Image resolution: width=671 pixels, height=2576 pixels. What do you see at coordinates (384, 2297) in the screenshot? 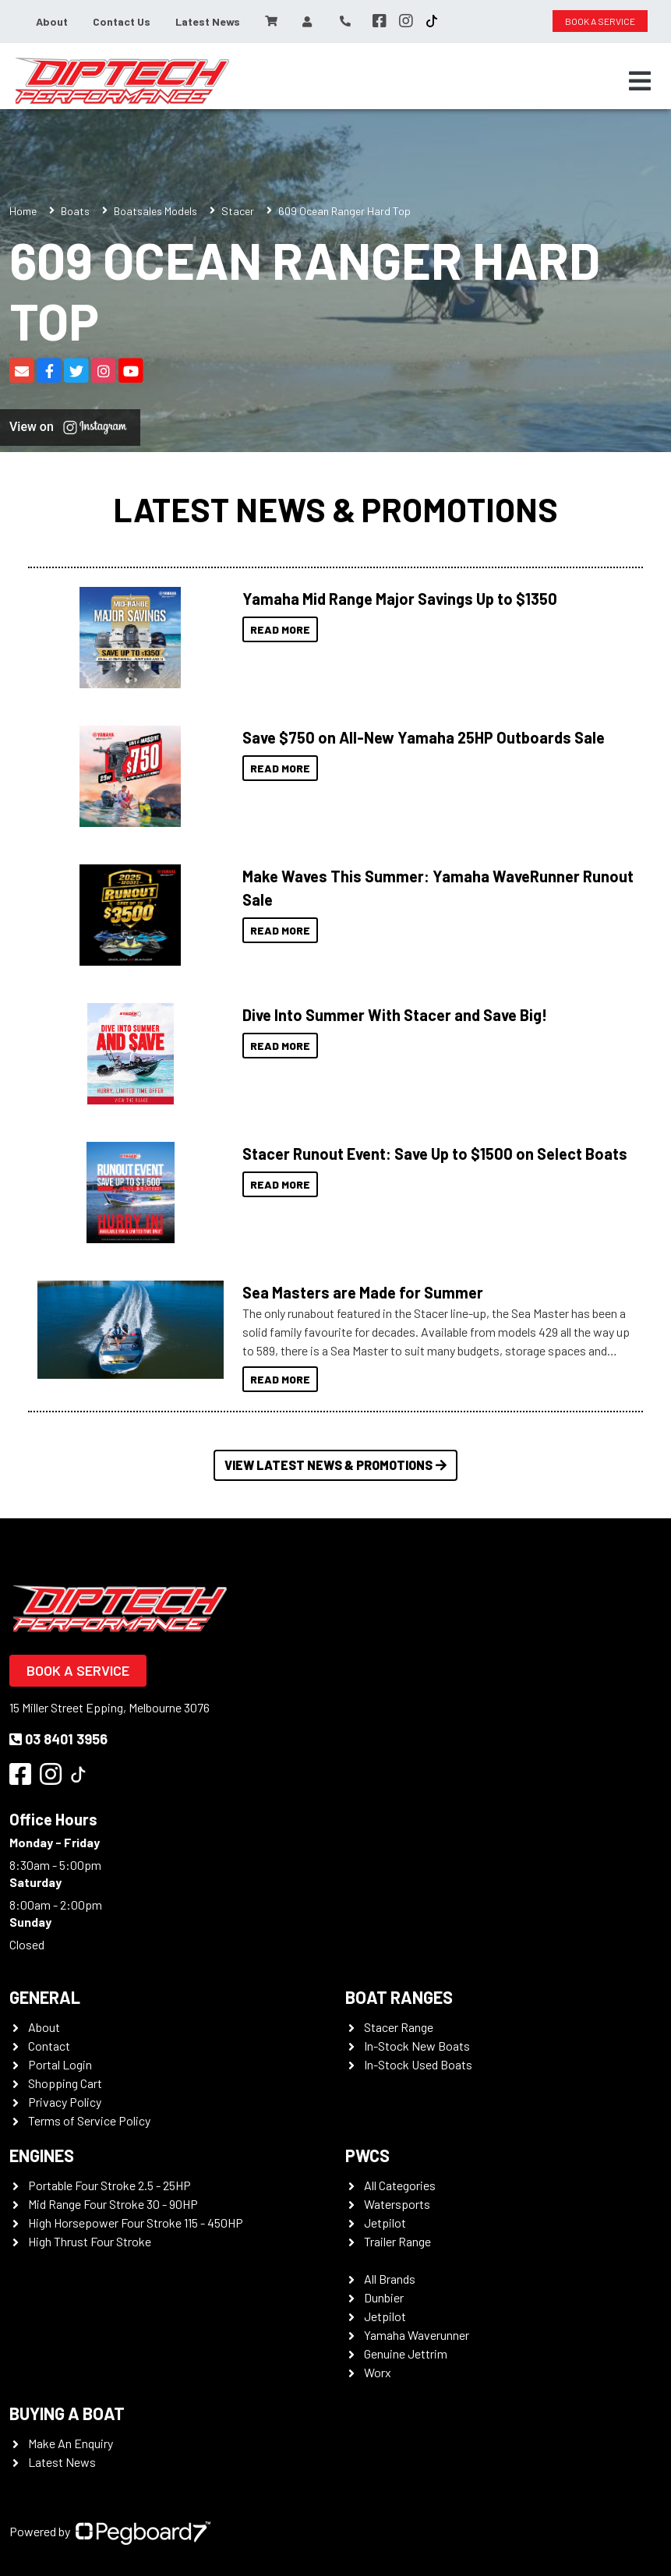
I see `Dunbier` at bounding box center [384, 2297].